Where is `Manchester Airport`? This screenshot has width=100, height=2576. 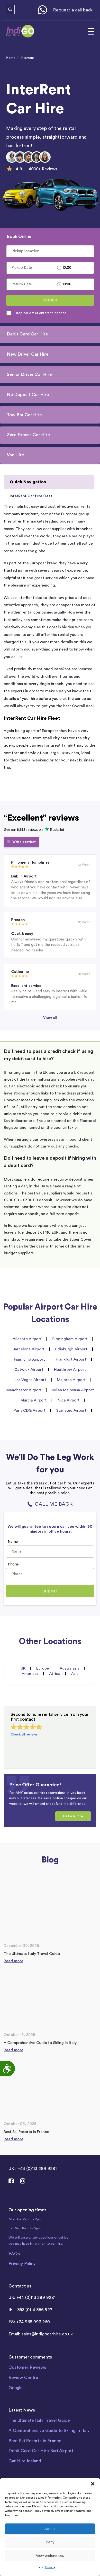 Manchester Airport is located at coordinates (24, 1390).